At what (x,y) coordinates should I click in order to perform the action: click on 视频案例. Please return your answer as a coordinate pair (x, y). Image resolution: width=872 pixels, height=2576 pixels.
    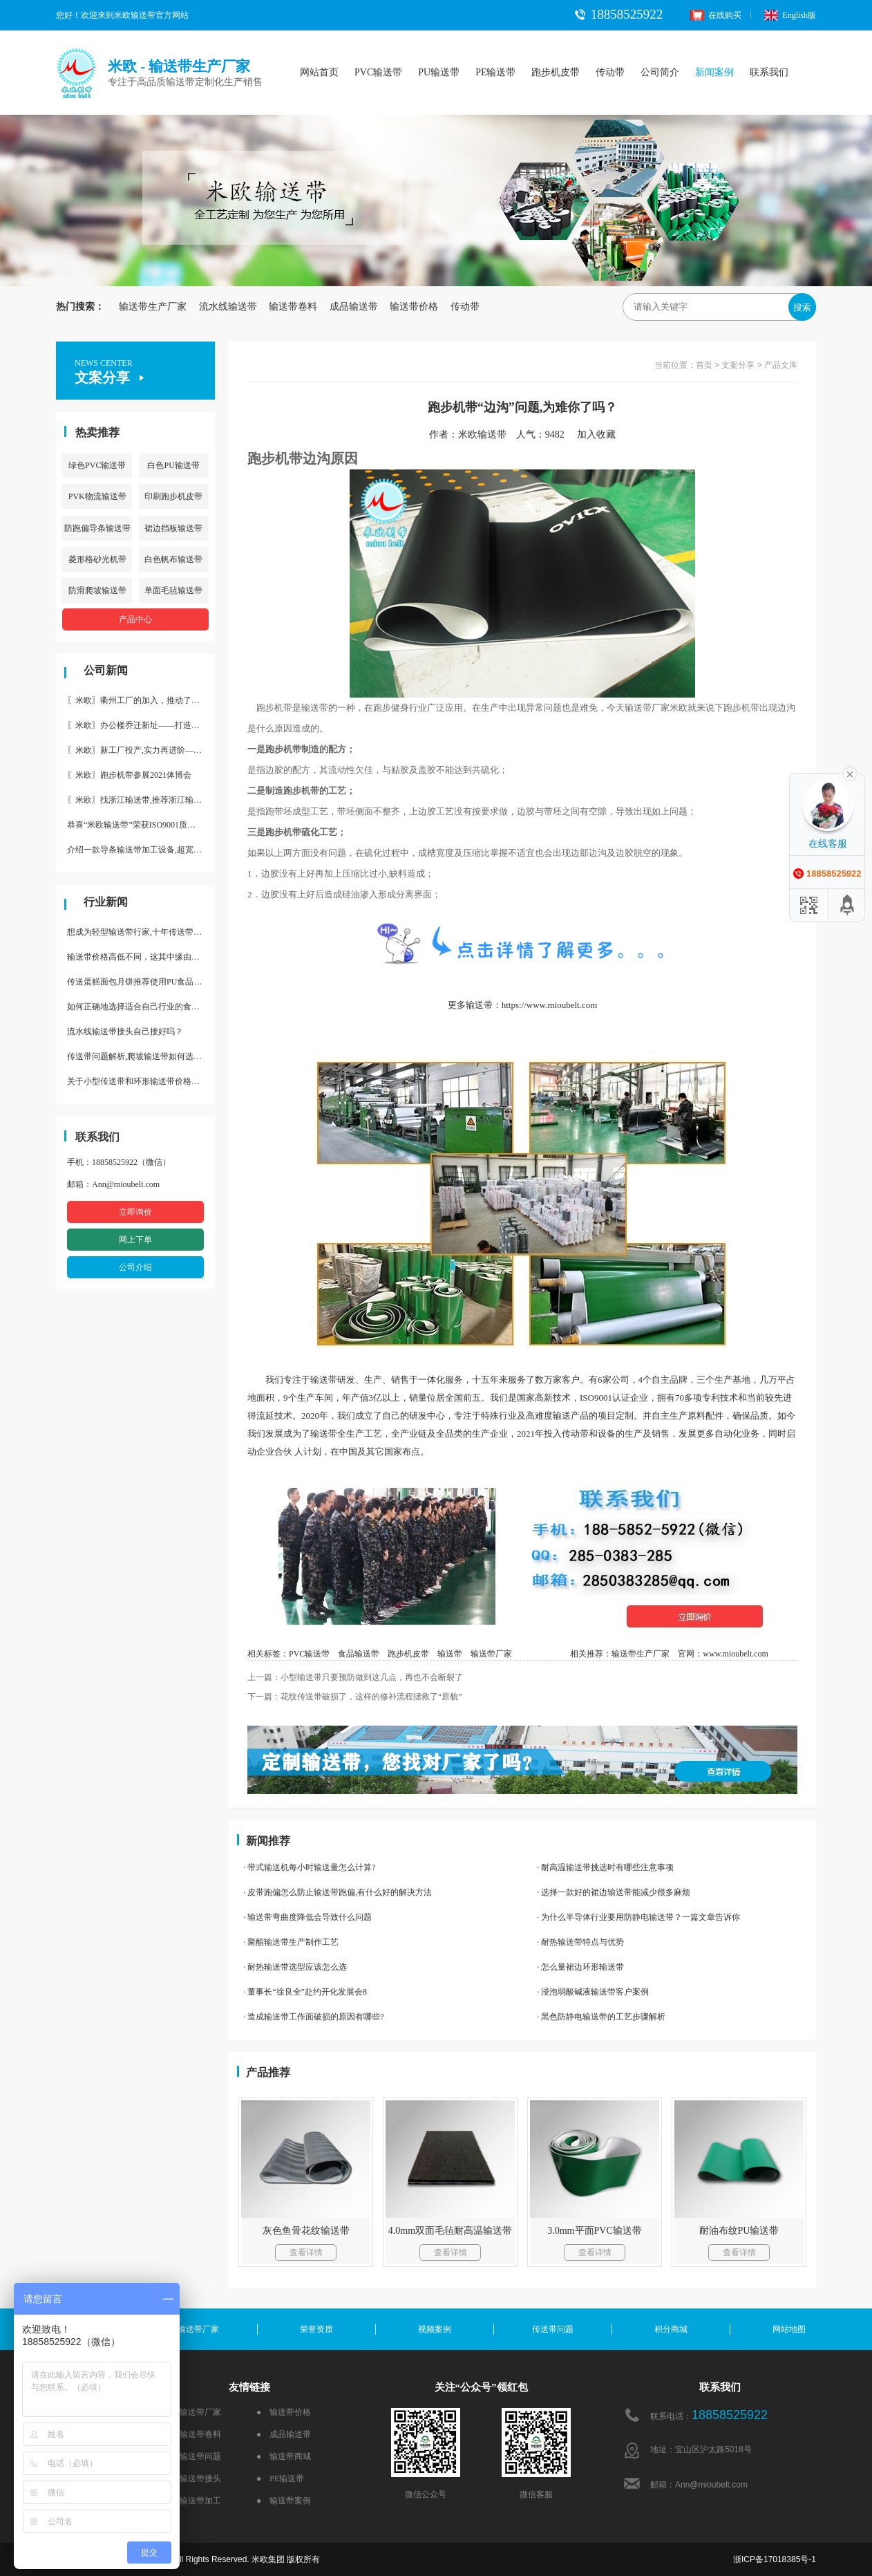
    Looking at the image, I should click on (434, 2329).